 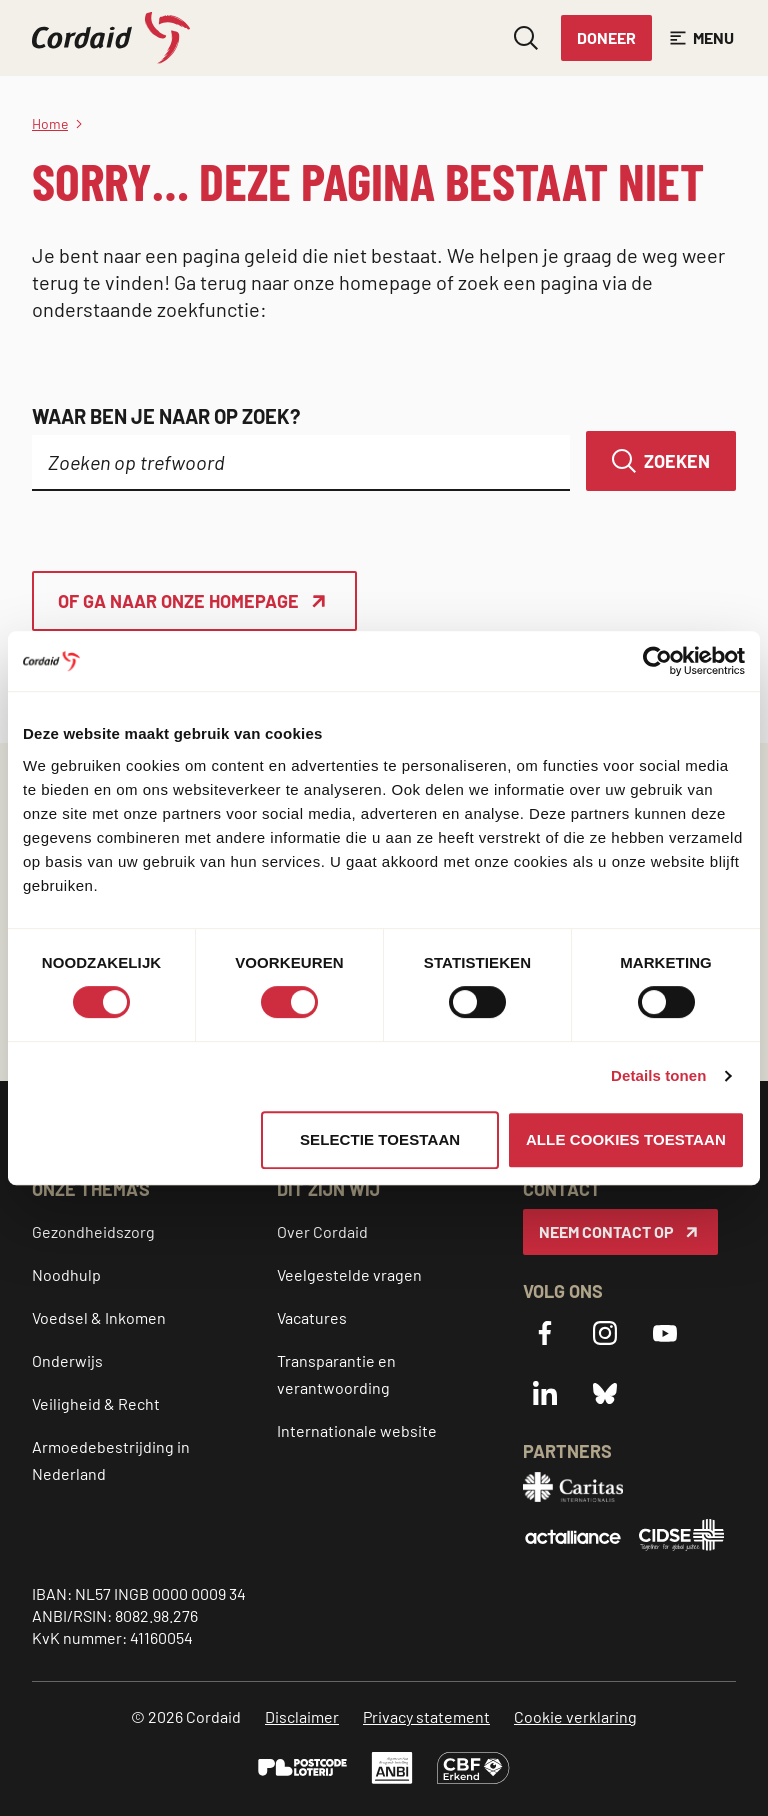 What do you see at coordinates (665, 1333) in the screenshot?
I see `[YouTube]` at bounding box center [665, 1333].